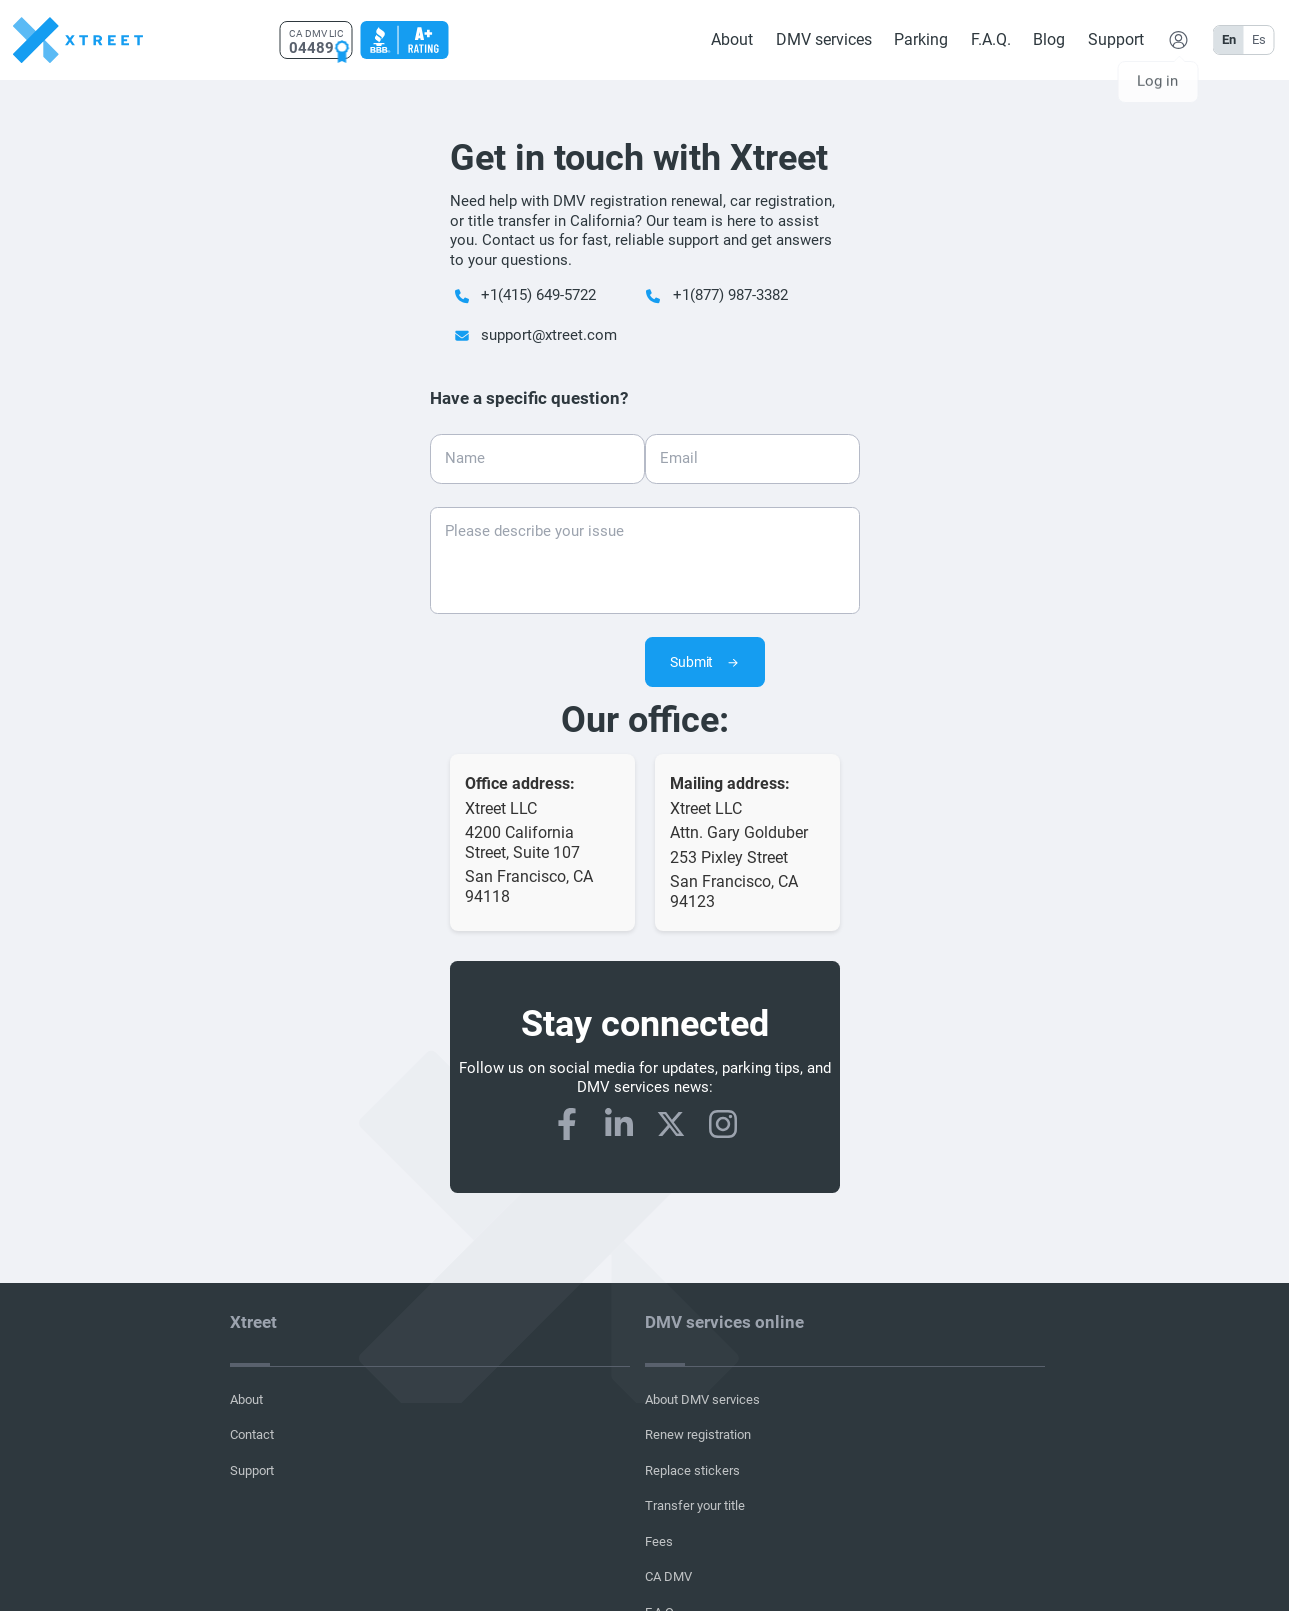 The width and height of the screenshot is (1289, 1611). What do you see at coordinates (659, 1541) in the screenshot?
I see `Fees` at bounding box center [659, 1541].